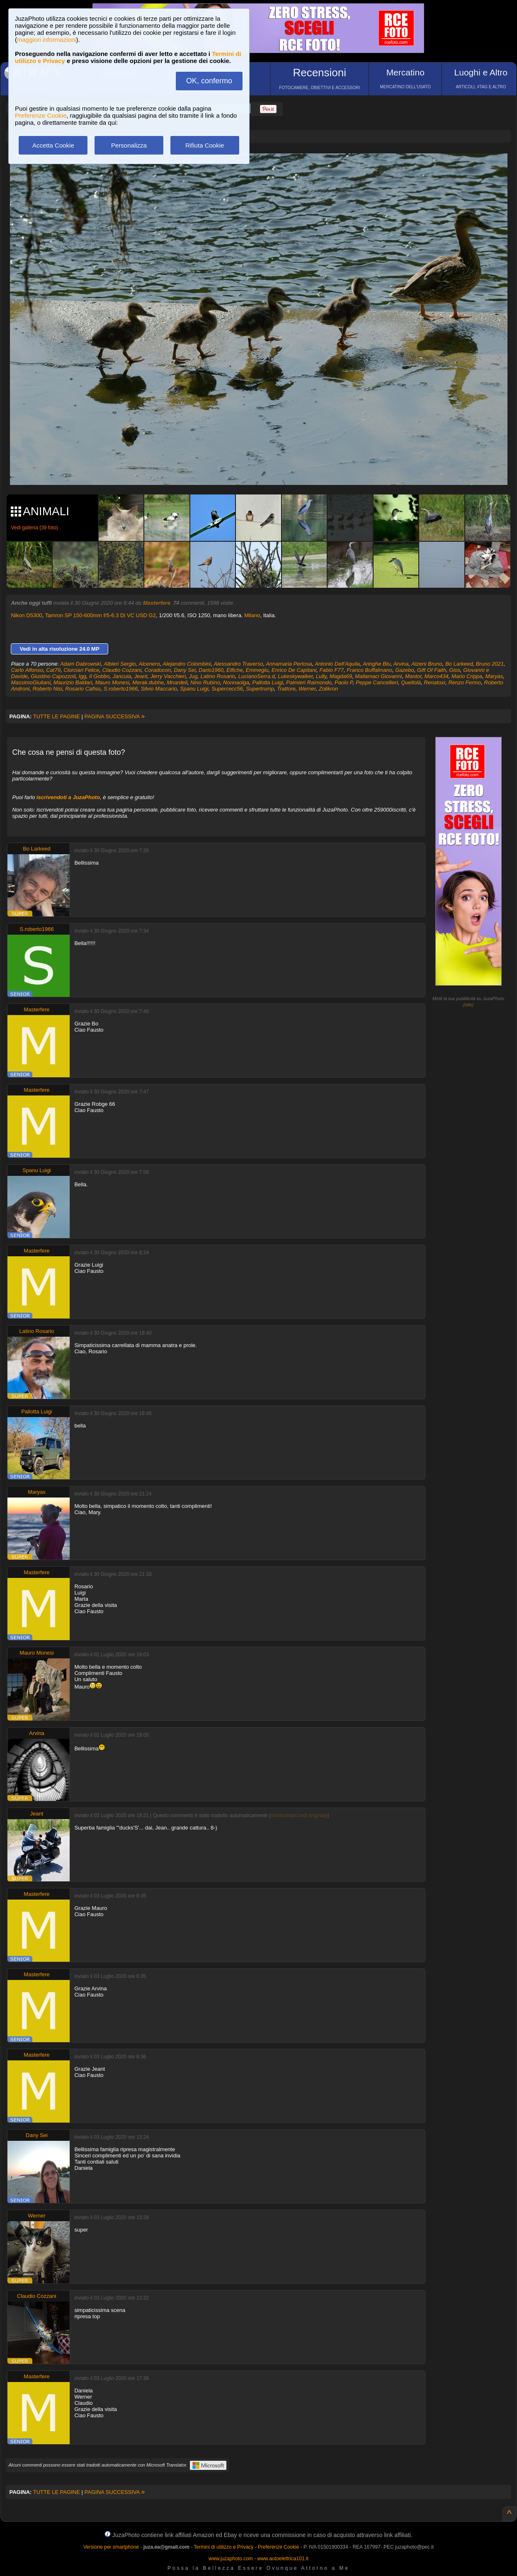 The width and height of the screenshot is (517, 2576). I want to click on LucianoSerra.d, so click(256, 676).